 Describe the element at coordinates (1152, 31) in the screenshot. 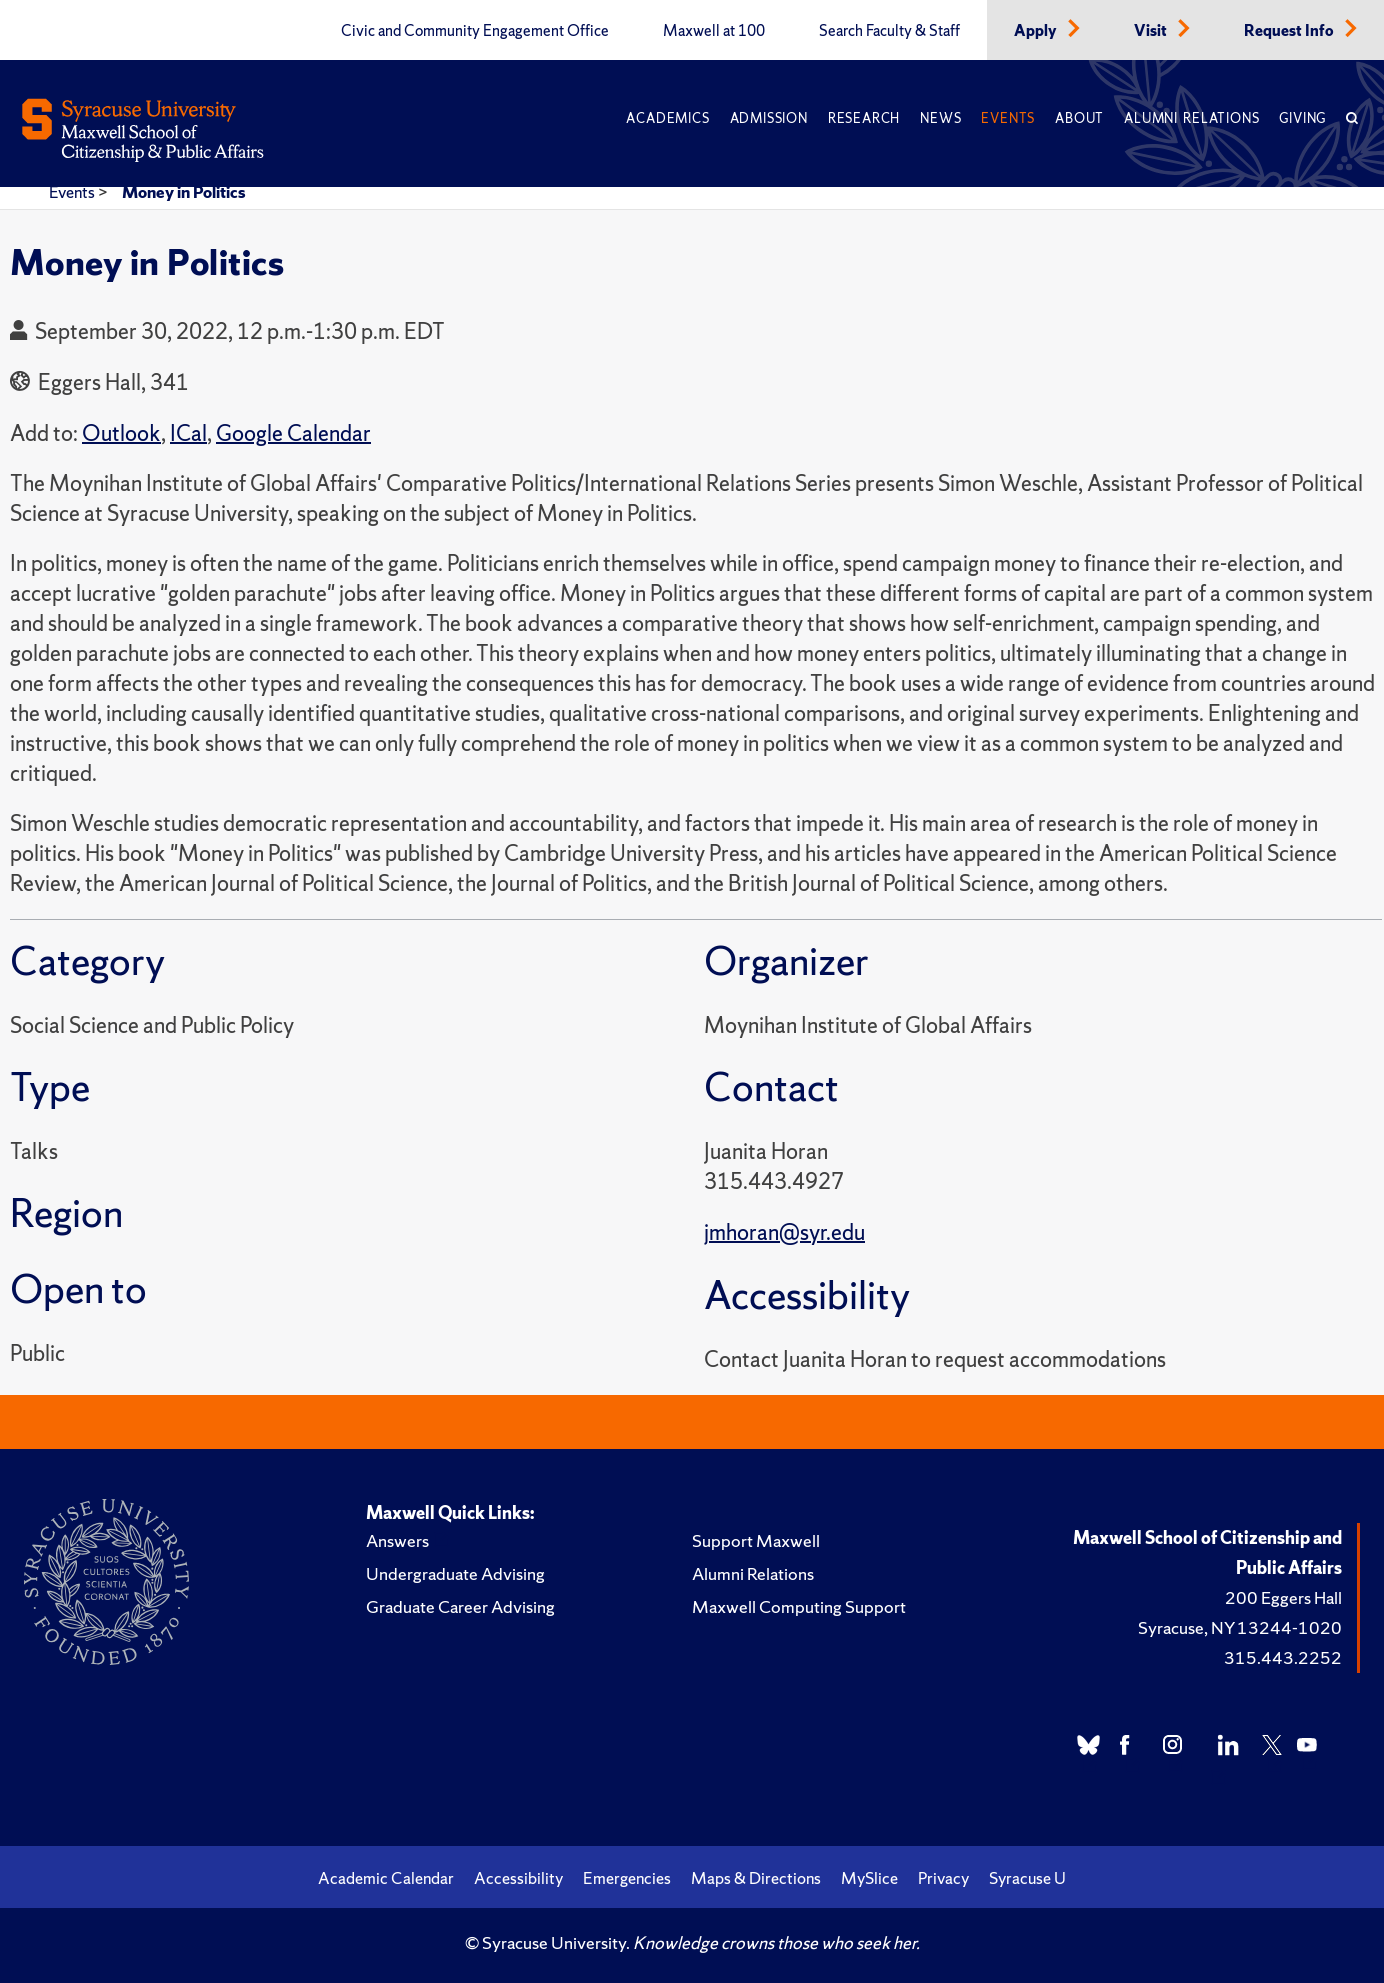

I see `Visit` at that location.